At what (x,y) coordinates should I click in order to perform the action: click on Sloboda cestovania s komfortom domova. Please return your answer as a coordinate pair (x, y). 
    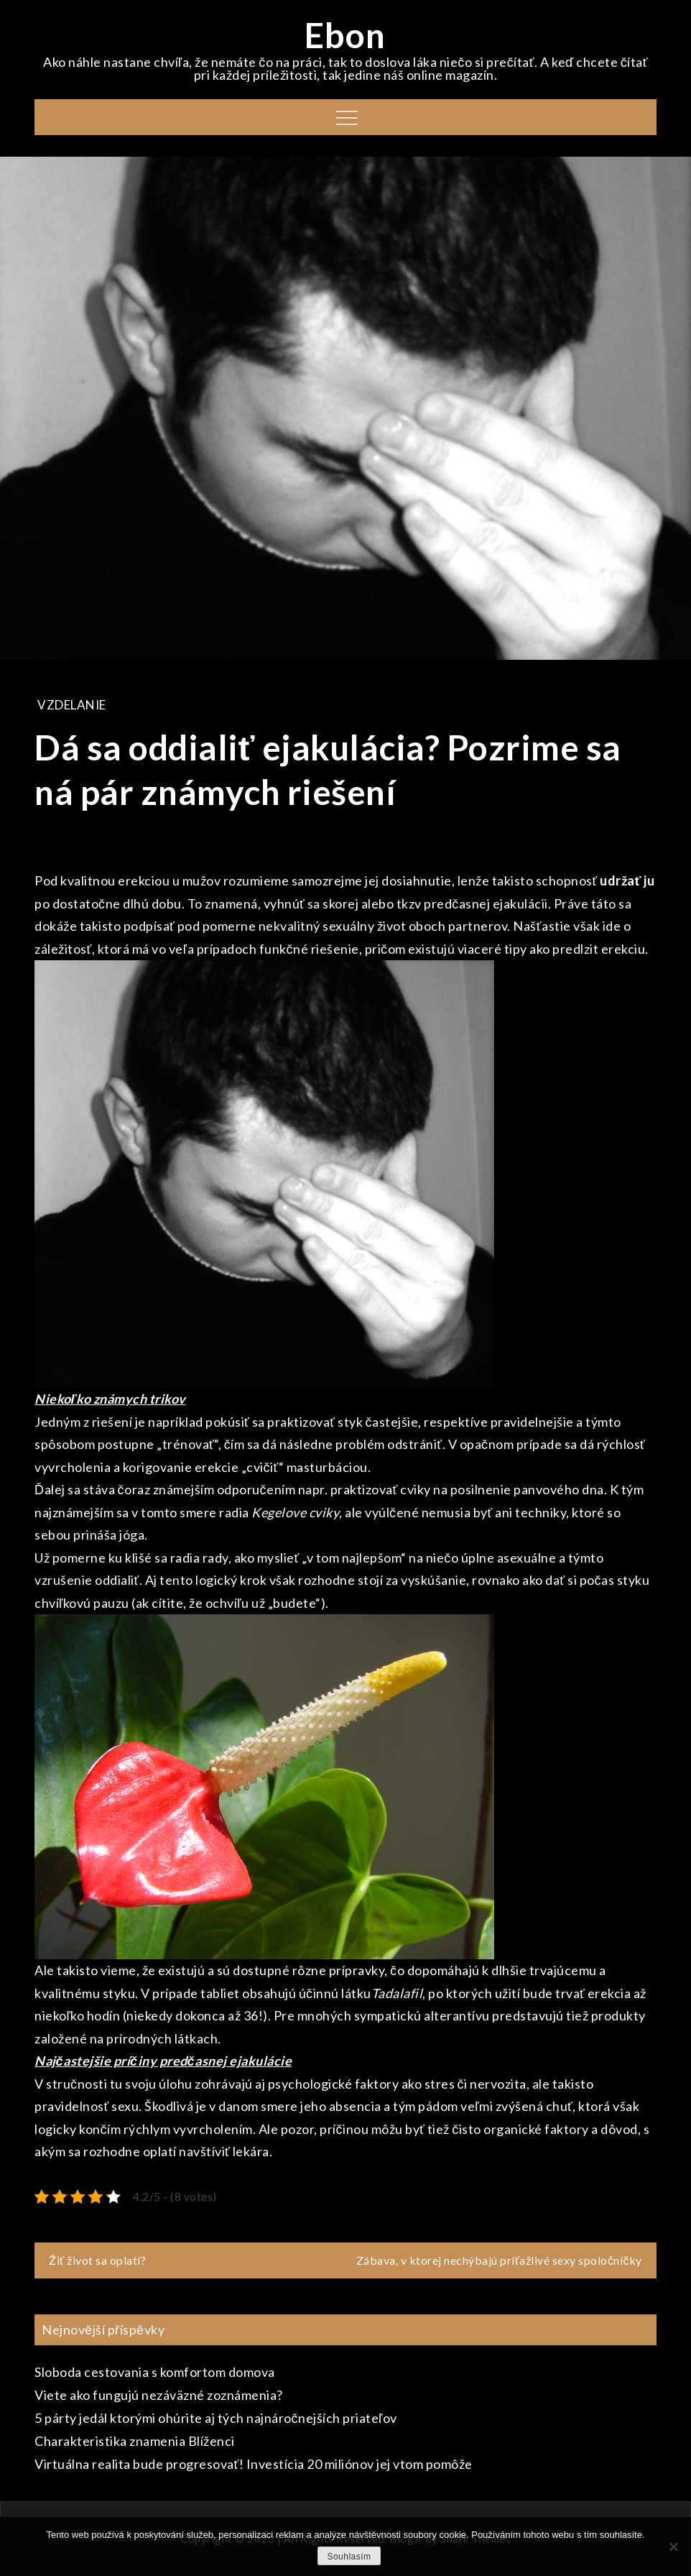
    Looking at the image, I should click on (154, 2372).